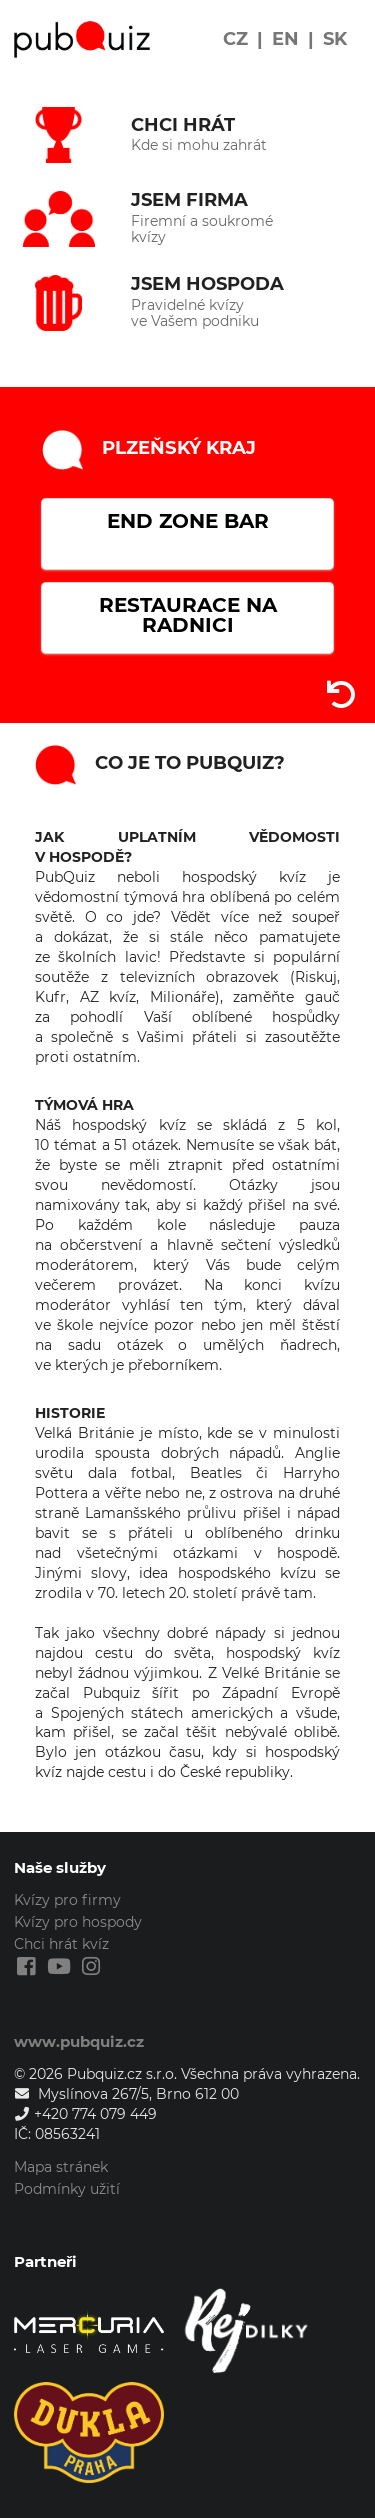  Describe the element at coordinates (335, 39) in the screenshot. I see `SK` at that location.